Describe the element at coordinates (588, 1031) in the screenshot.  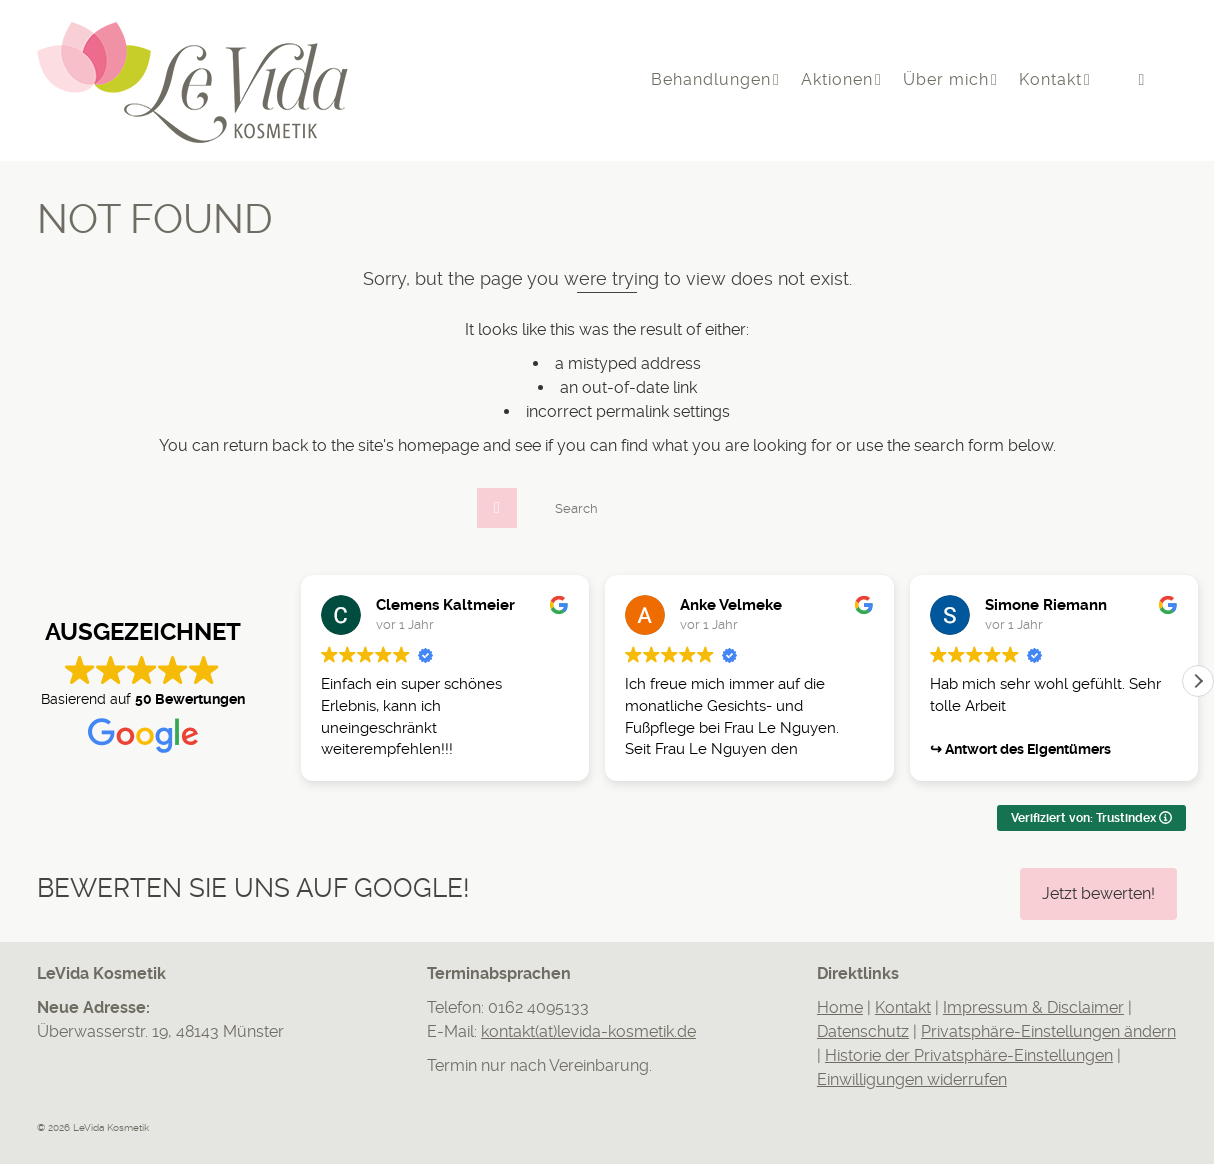
I see `kontakt(at)levida-kosmetik.de` at that location.